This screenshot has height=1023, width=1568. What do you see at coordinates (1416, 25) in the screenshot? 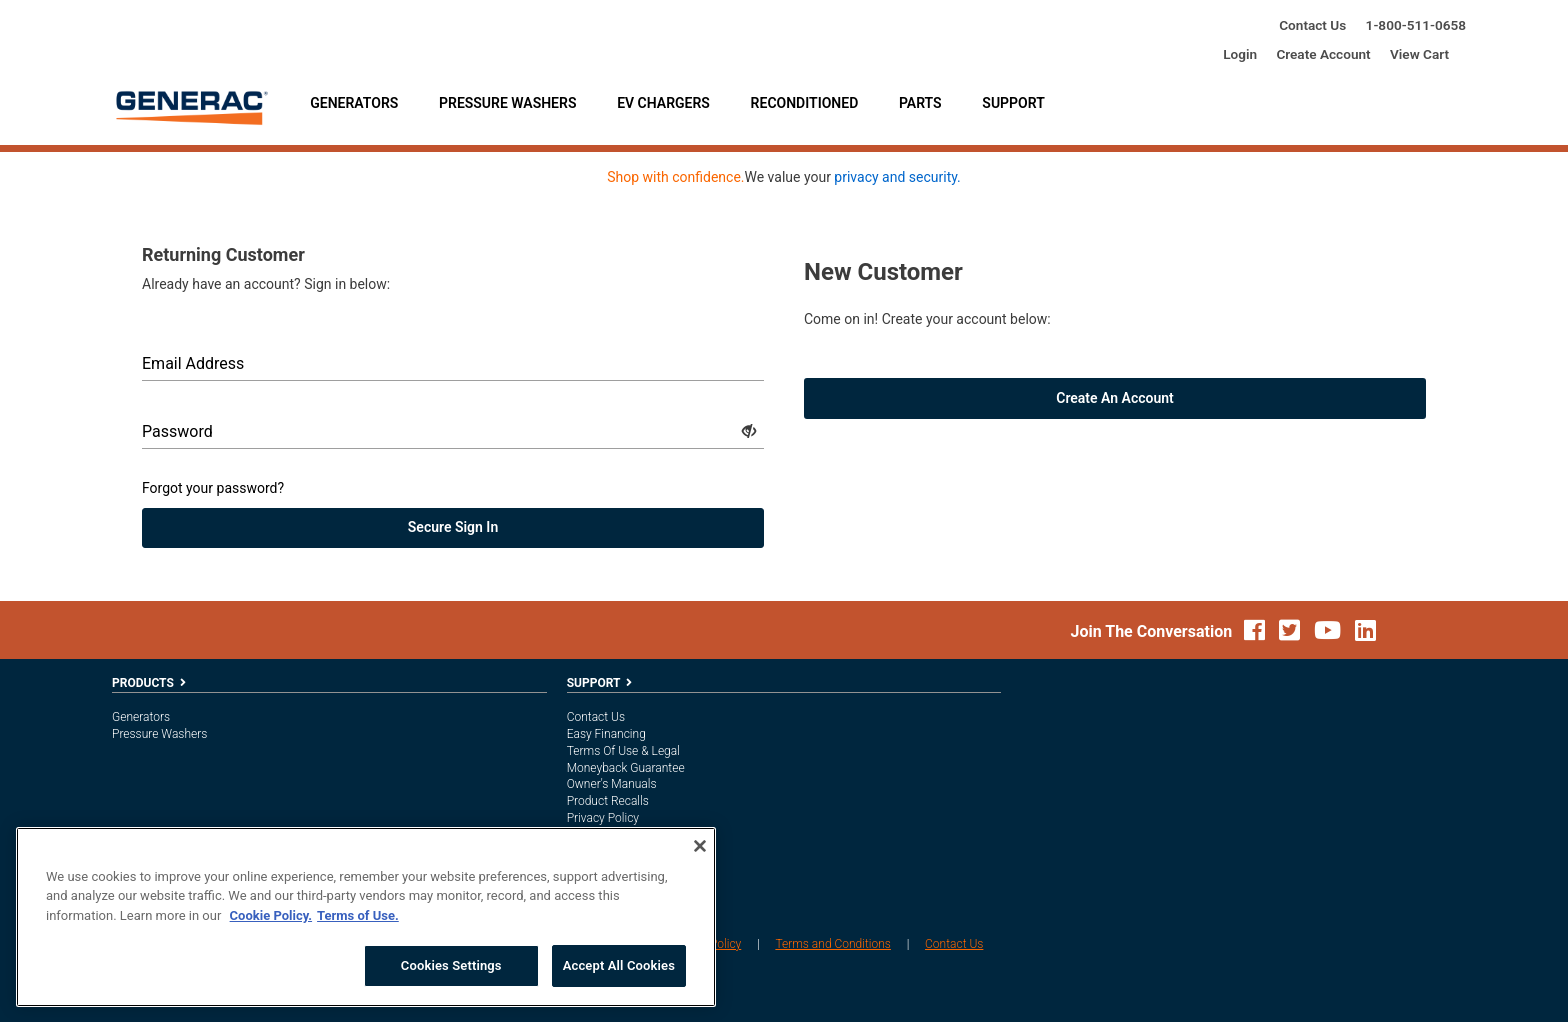
I see `1-800-685-6354` at bounding box center [1416, 25].